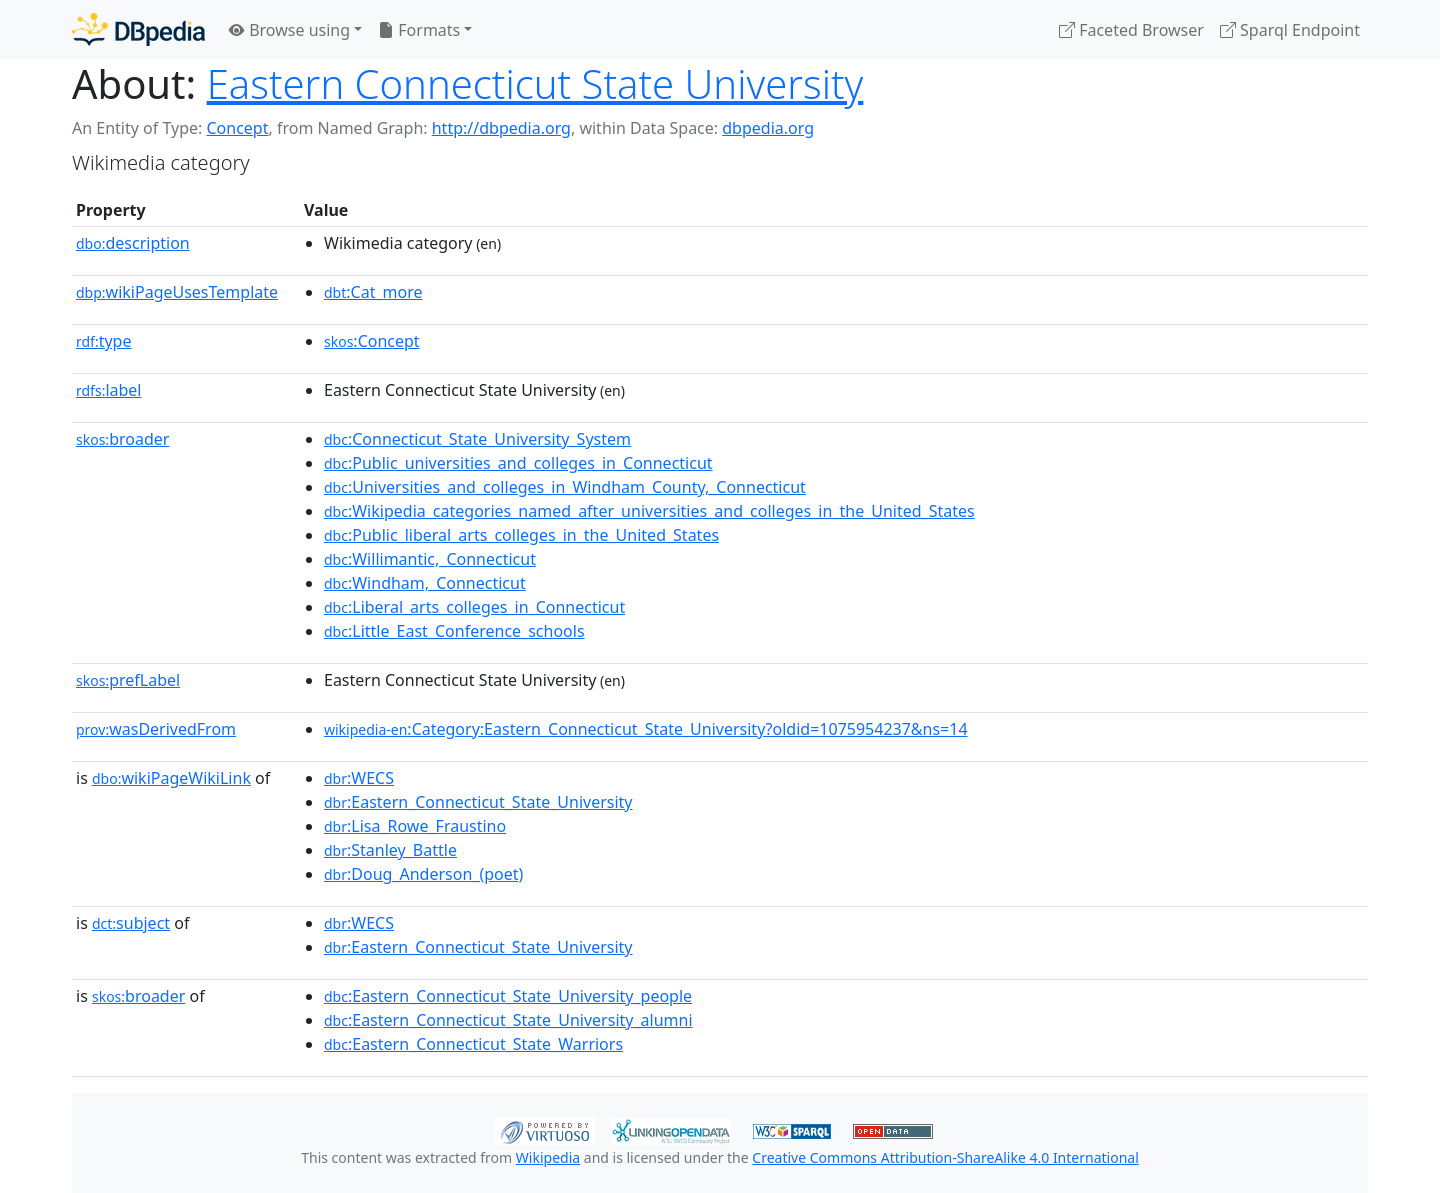 Image resolution: width=1440 pixels, height=1193 pixels. Describe the element at coordinates (131, 923) in the screenshot. I see `subject` at that location.